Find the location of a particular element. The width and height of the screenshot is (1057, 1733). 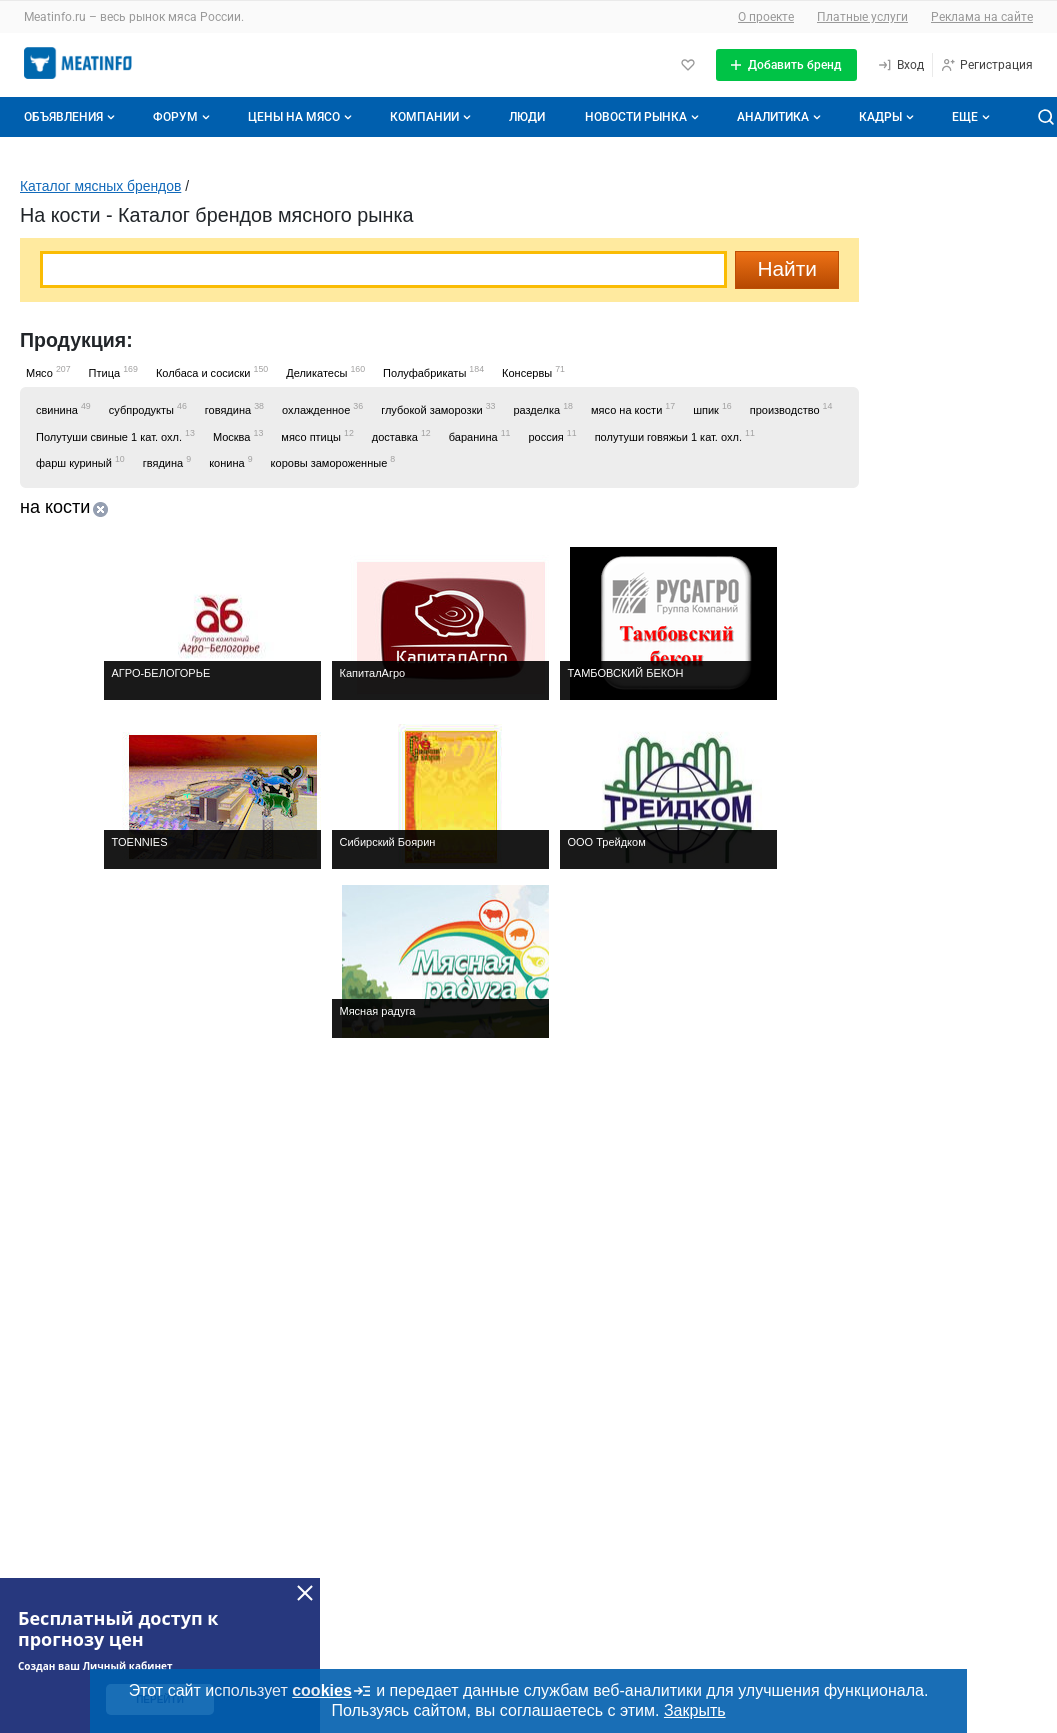

Платные услуги is located at coordinates (862, 17).